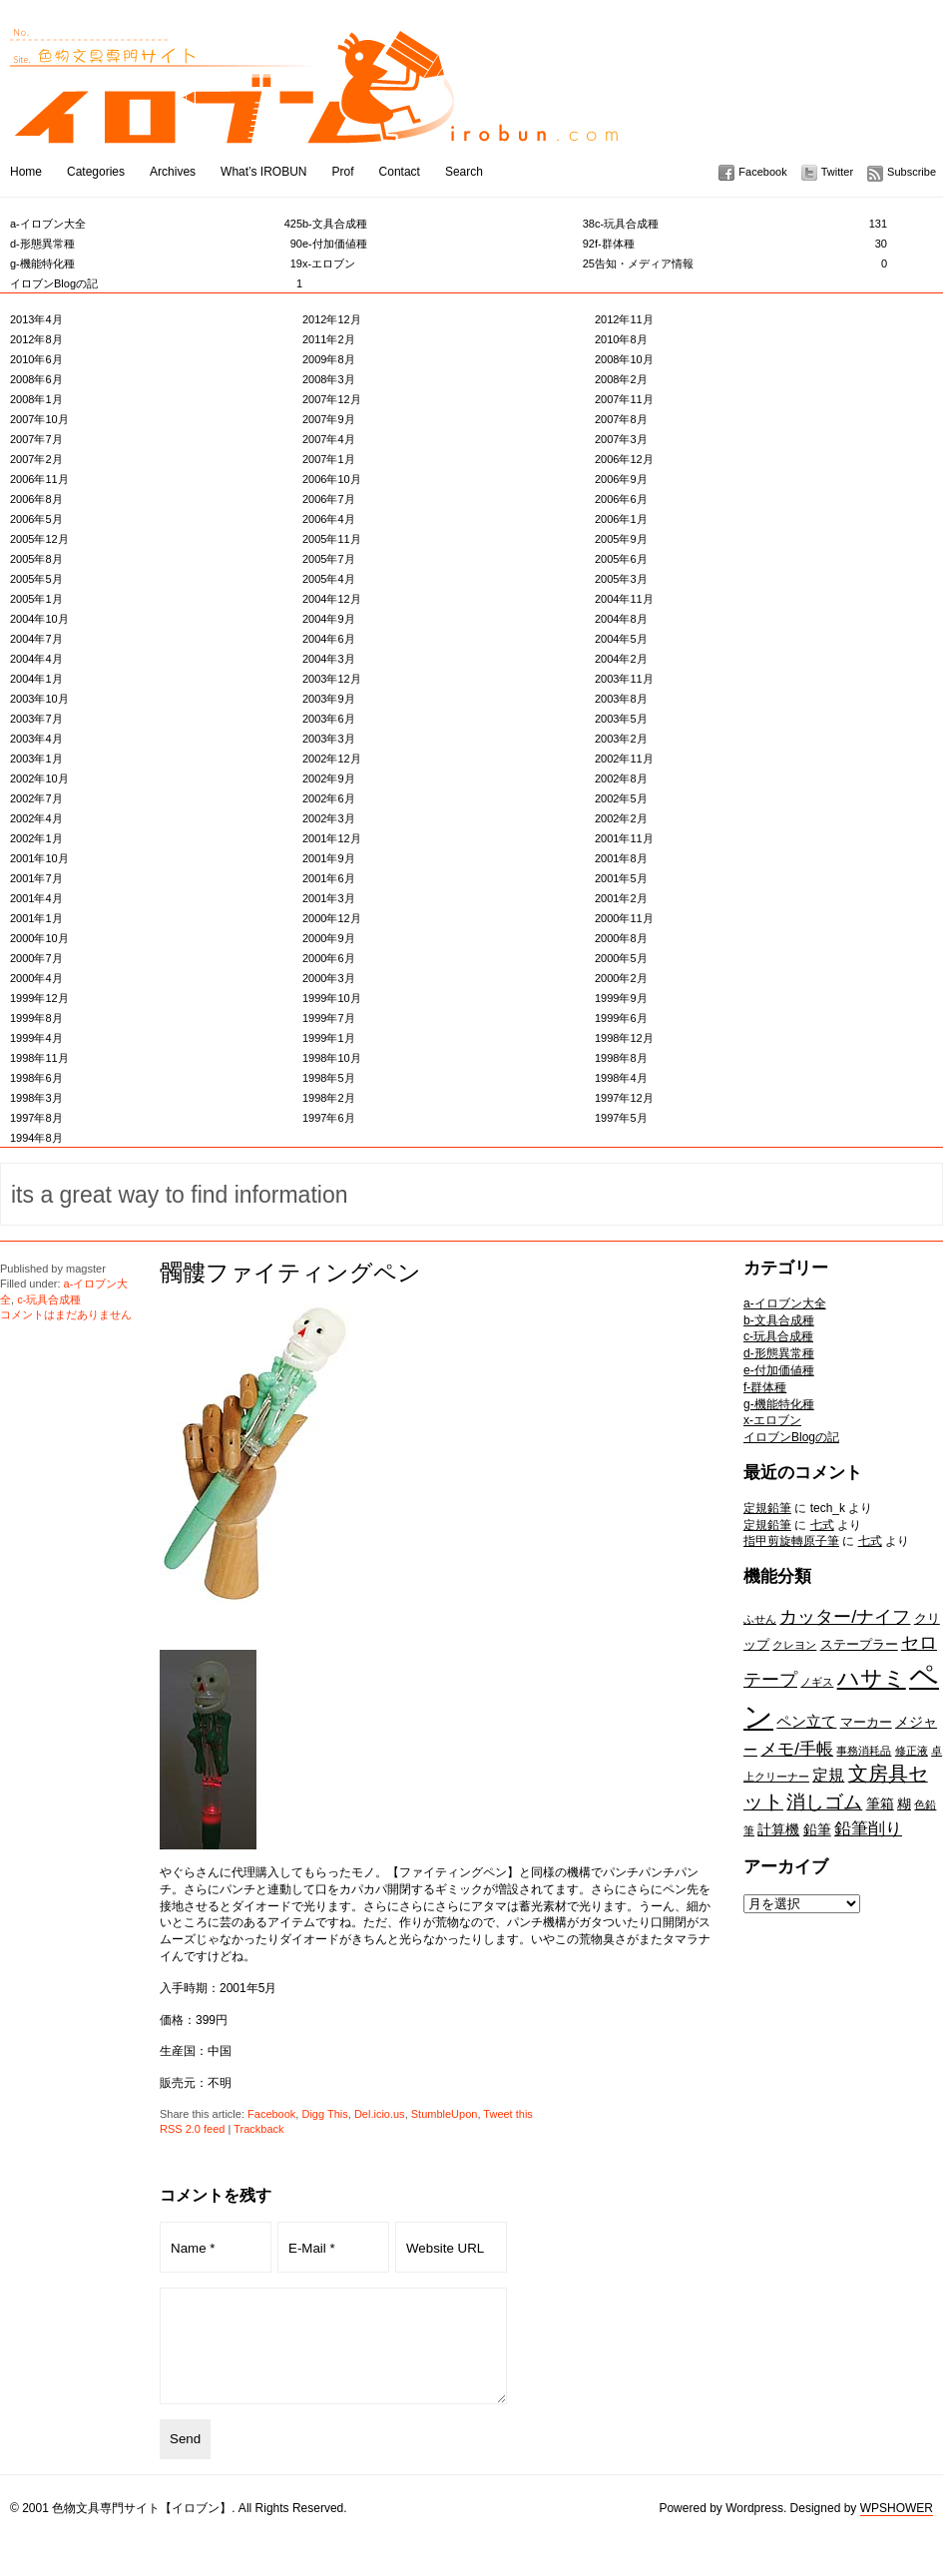 The height and width of the screenshot is (2576, 943). I want to click on 2000年9月, so click(328, 938).